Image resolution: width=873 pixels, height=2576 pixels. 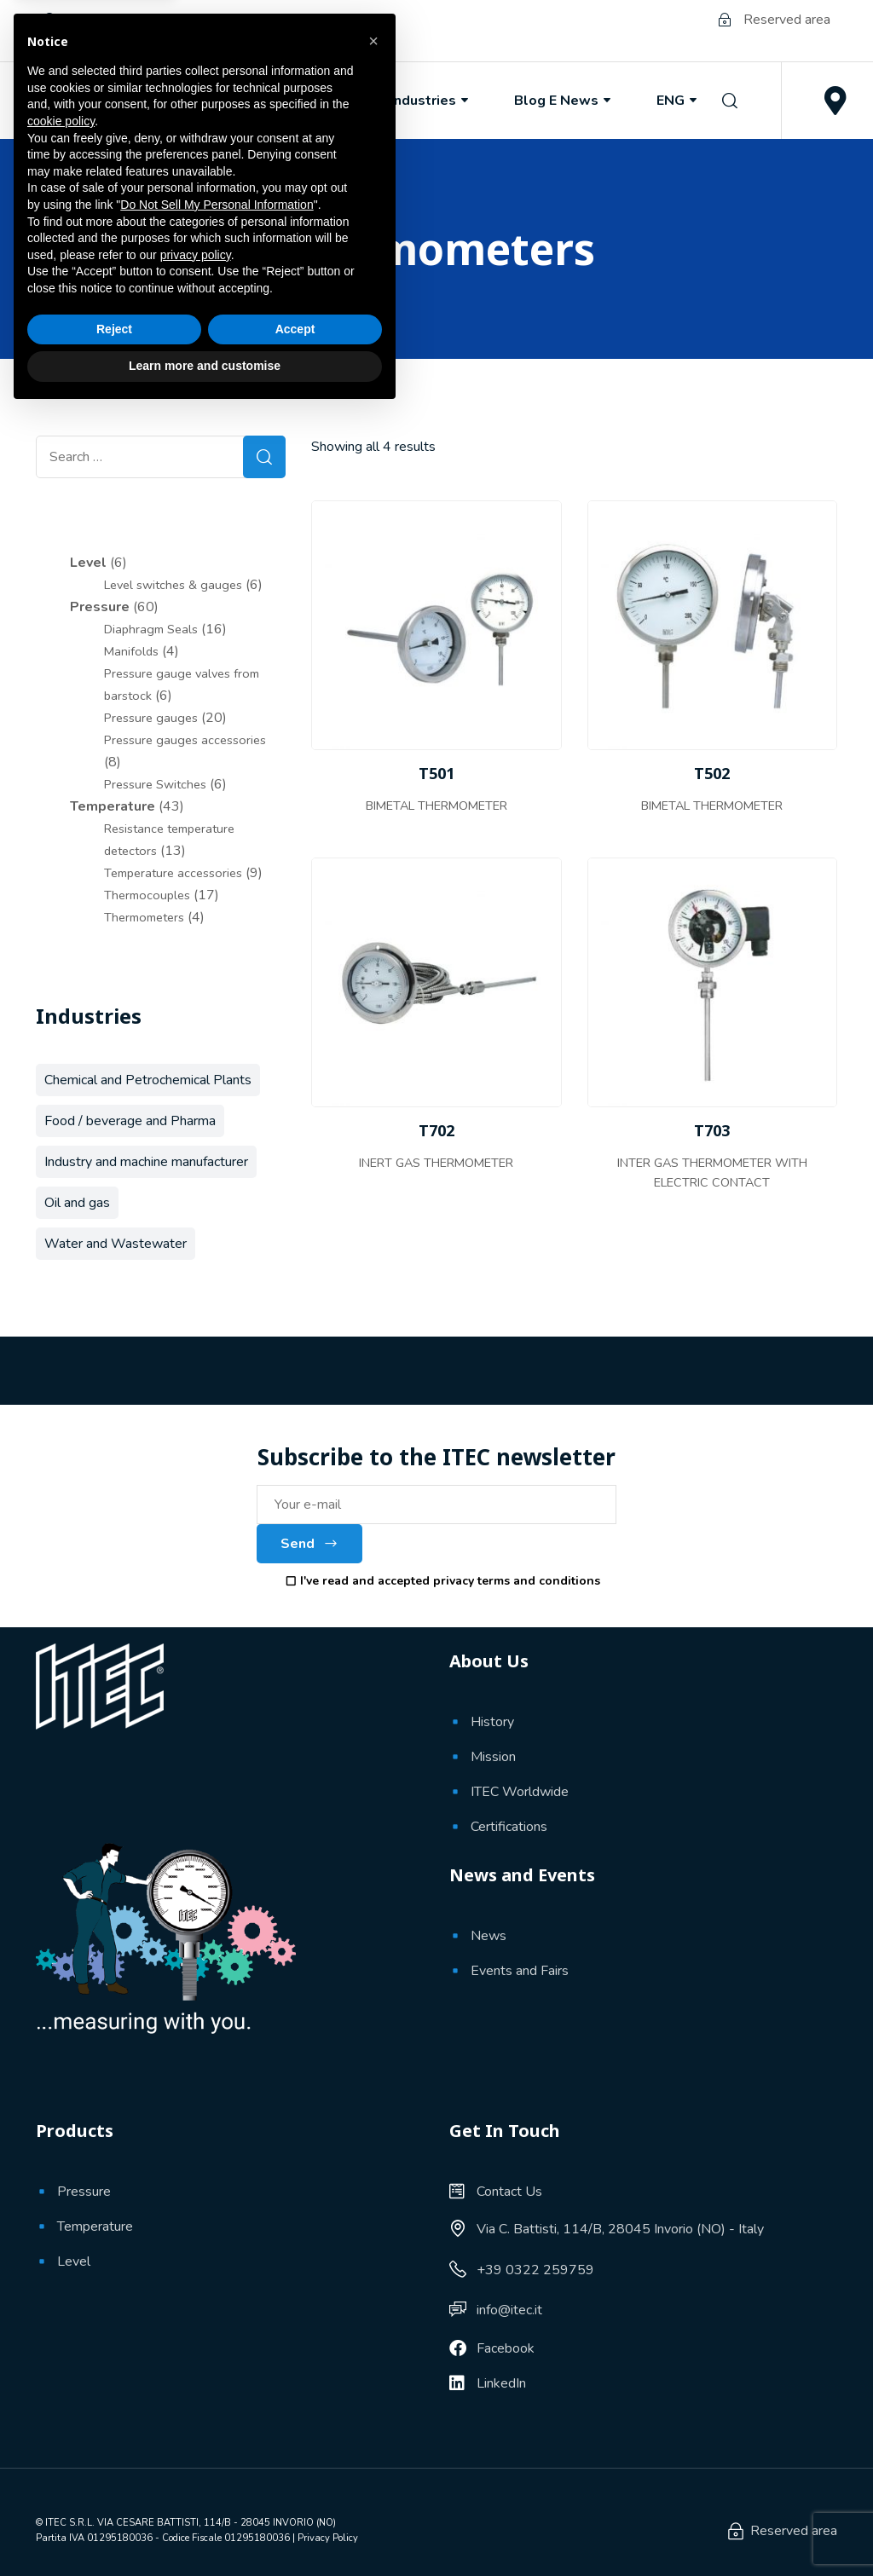 What do you see at coordinates (191, 100) in the screenshot?
I see `About Us` at bounding box center [191, 100].